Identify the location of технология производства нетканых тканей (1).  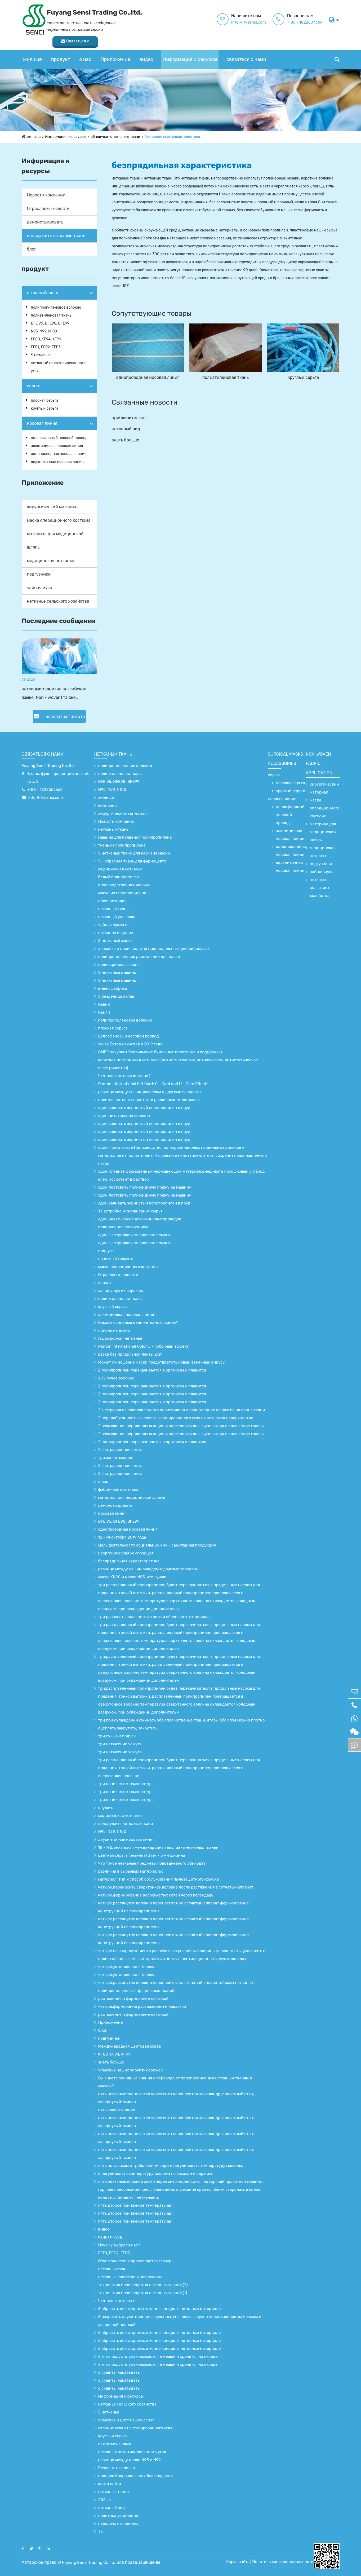
(142, 2292).